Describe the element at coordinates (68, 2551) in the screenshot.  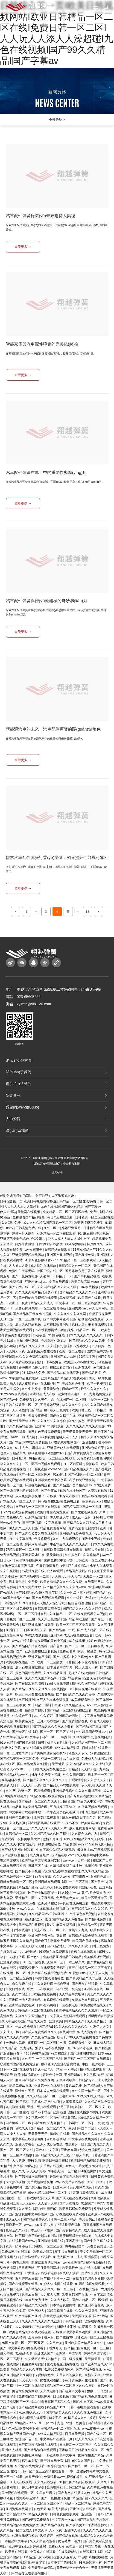
I see `在线免费成人` at that location.